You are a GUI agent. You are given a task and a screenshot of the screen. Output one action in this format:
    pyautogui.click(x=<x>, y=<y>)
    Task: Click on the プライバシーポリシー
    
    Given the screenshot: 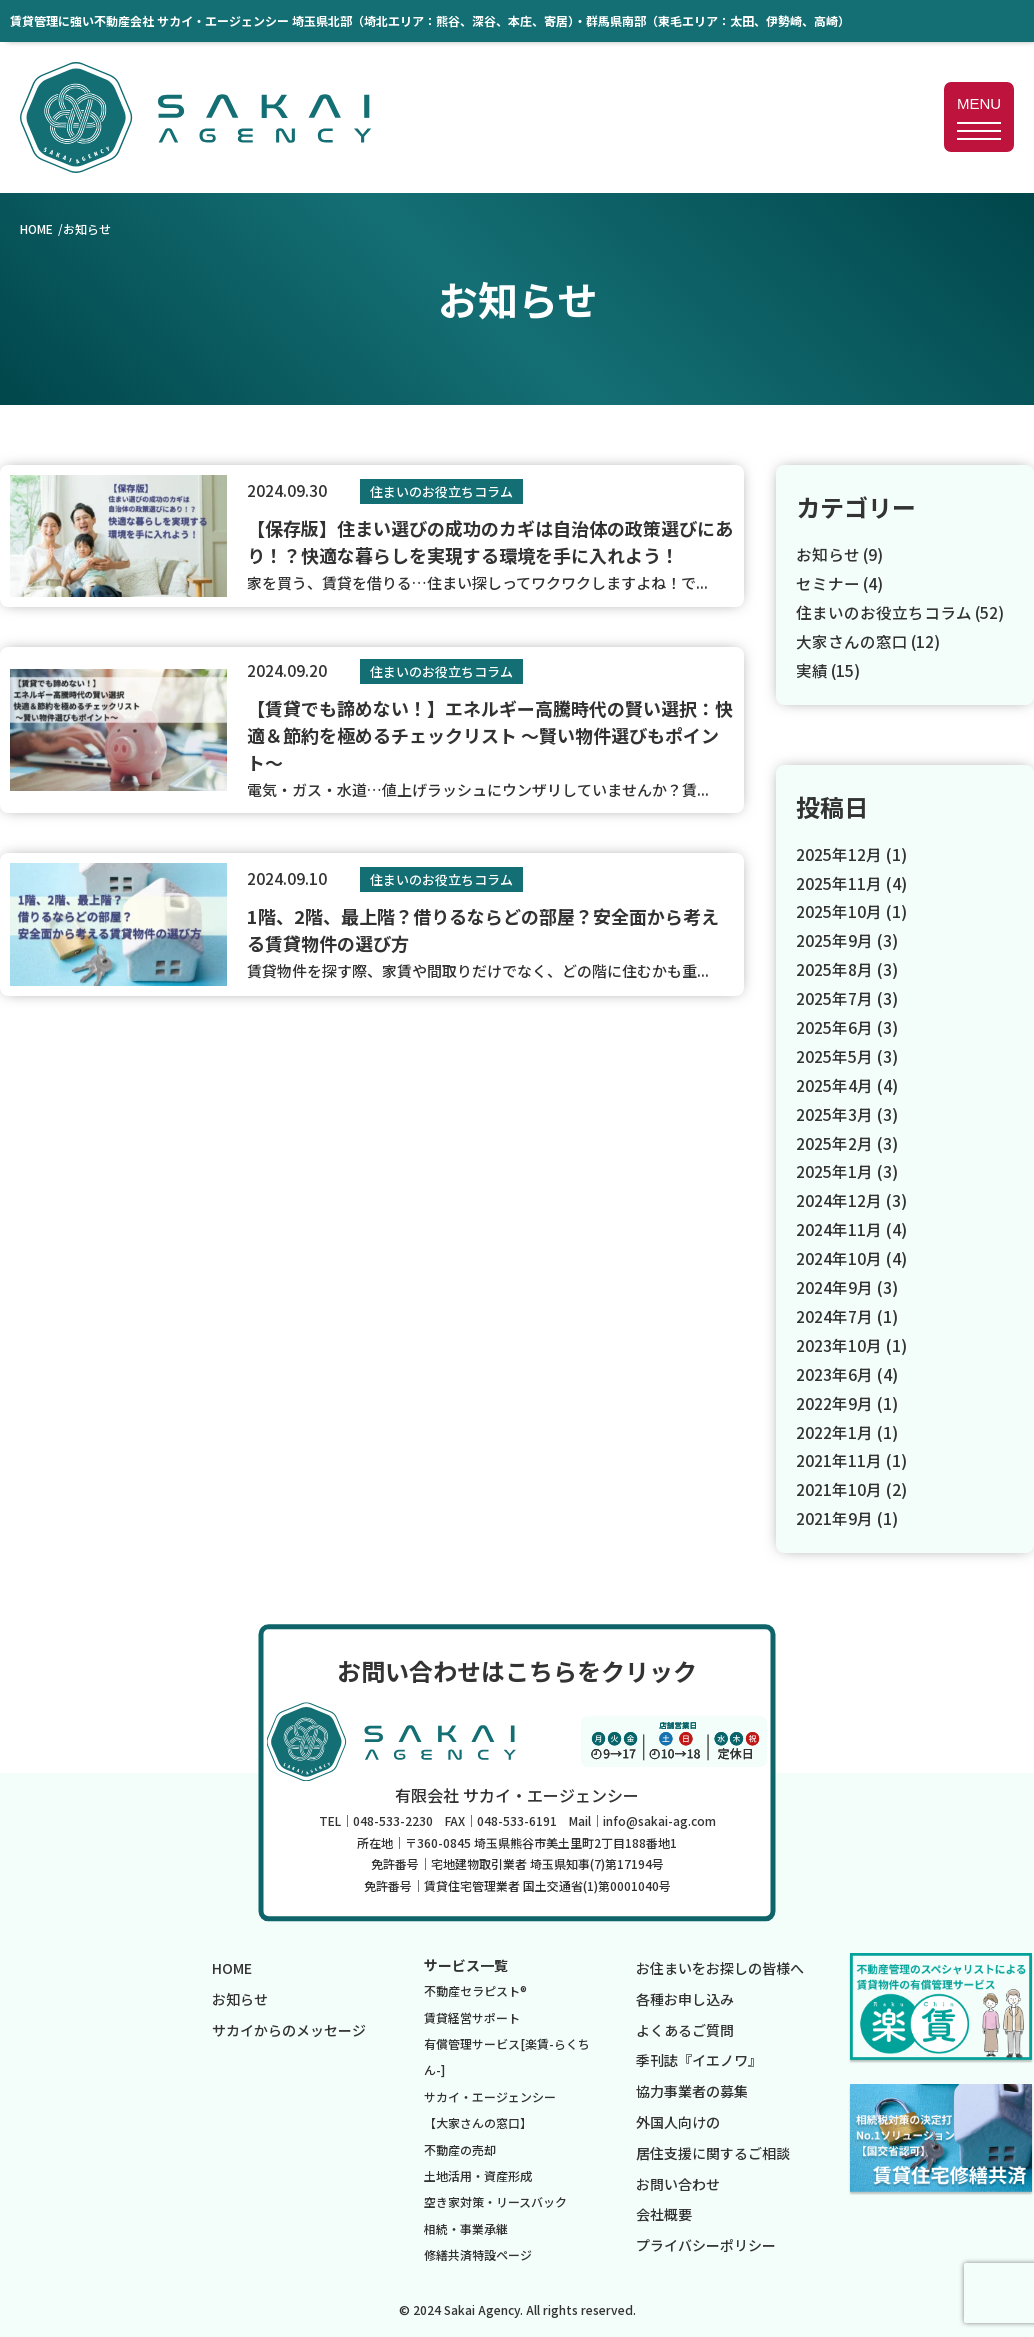 What is the action you would take?
    pyautogui.click(x=706, y=2243)
    